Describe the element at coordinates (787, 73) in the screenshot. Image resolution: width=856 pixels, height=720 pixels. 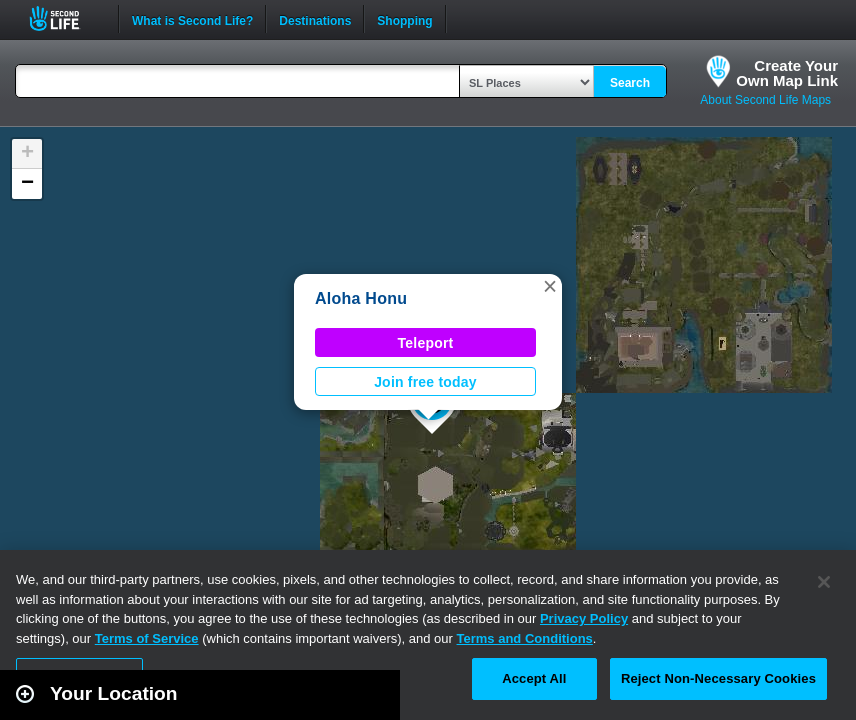
I see `Create YourOwn Map Link` at that location.